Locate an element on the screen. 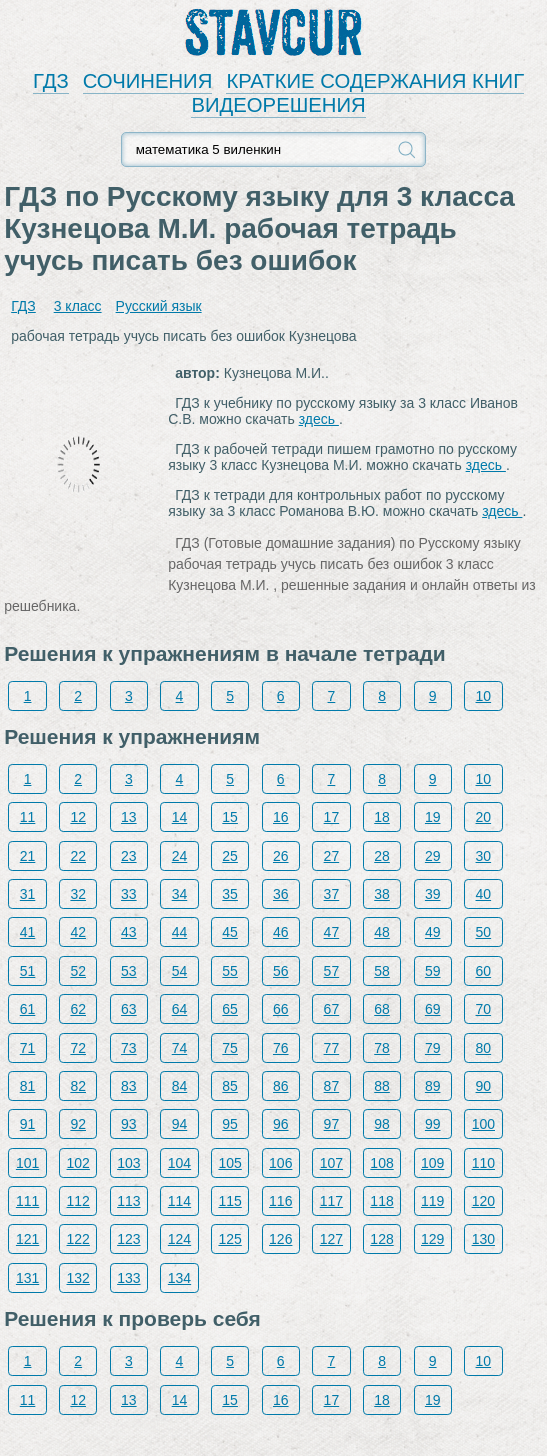 The width and height of the screenshot is (547, 1456). 67 is located at coordinates (332, 1009).